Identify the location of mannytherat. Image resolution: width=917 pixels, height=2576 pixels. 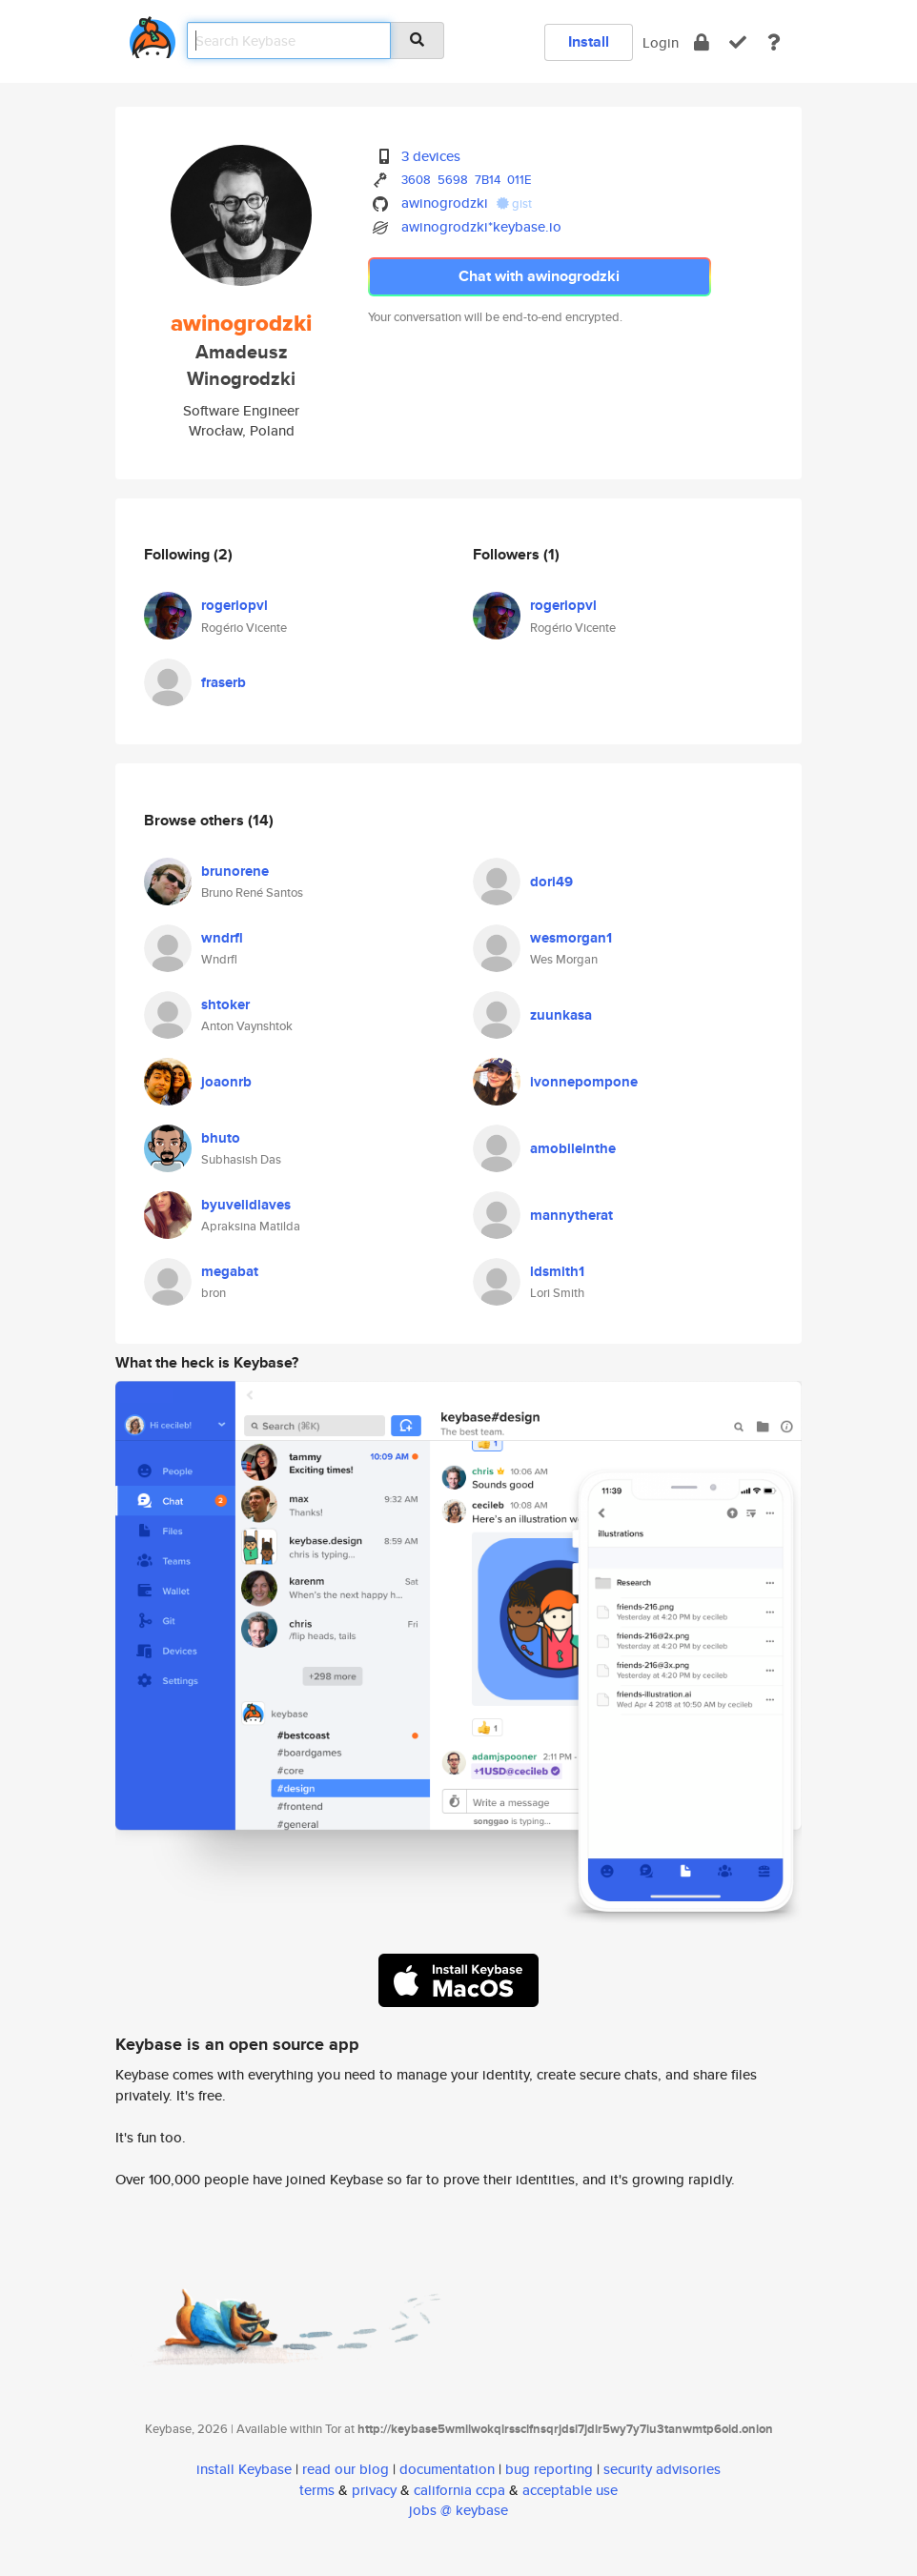
(571, 1215).